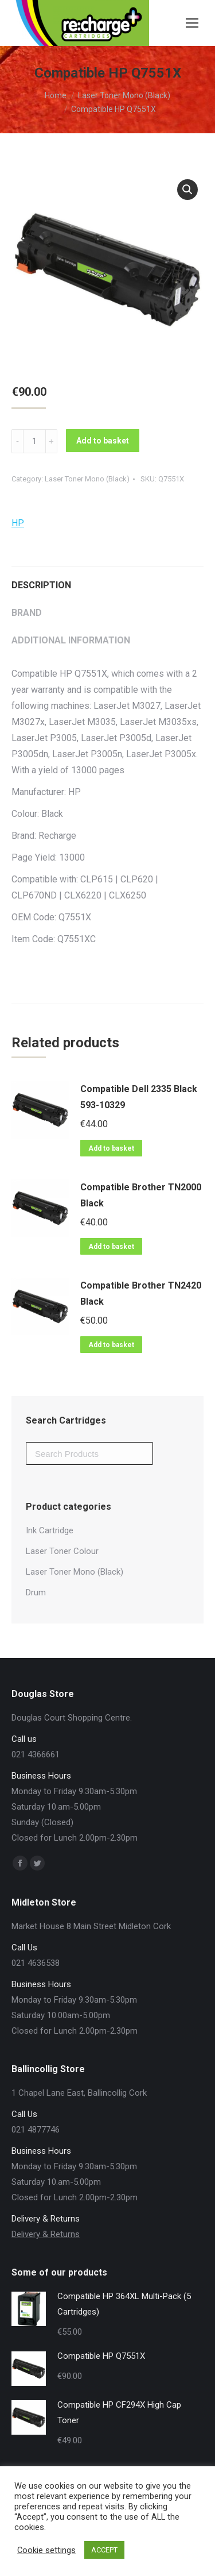  Describe the element at coordinates (46, 2550) in the screenshot. I see `Cookie settings [button]` at that location.